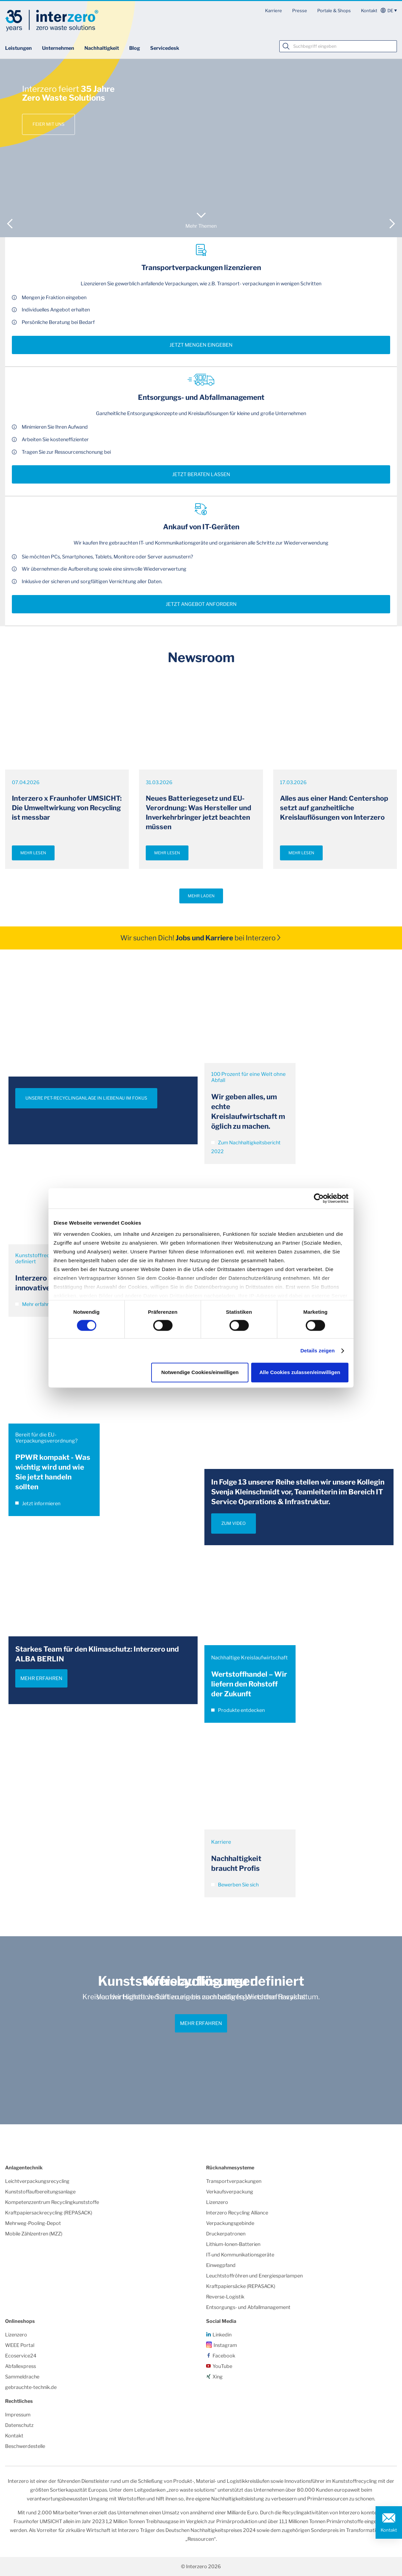 The width and height of the screenshot is (402, 2576). I want to click on Einwegpfand, so click(221, 2265).